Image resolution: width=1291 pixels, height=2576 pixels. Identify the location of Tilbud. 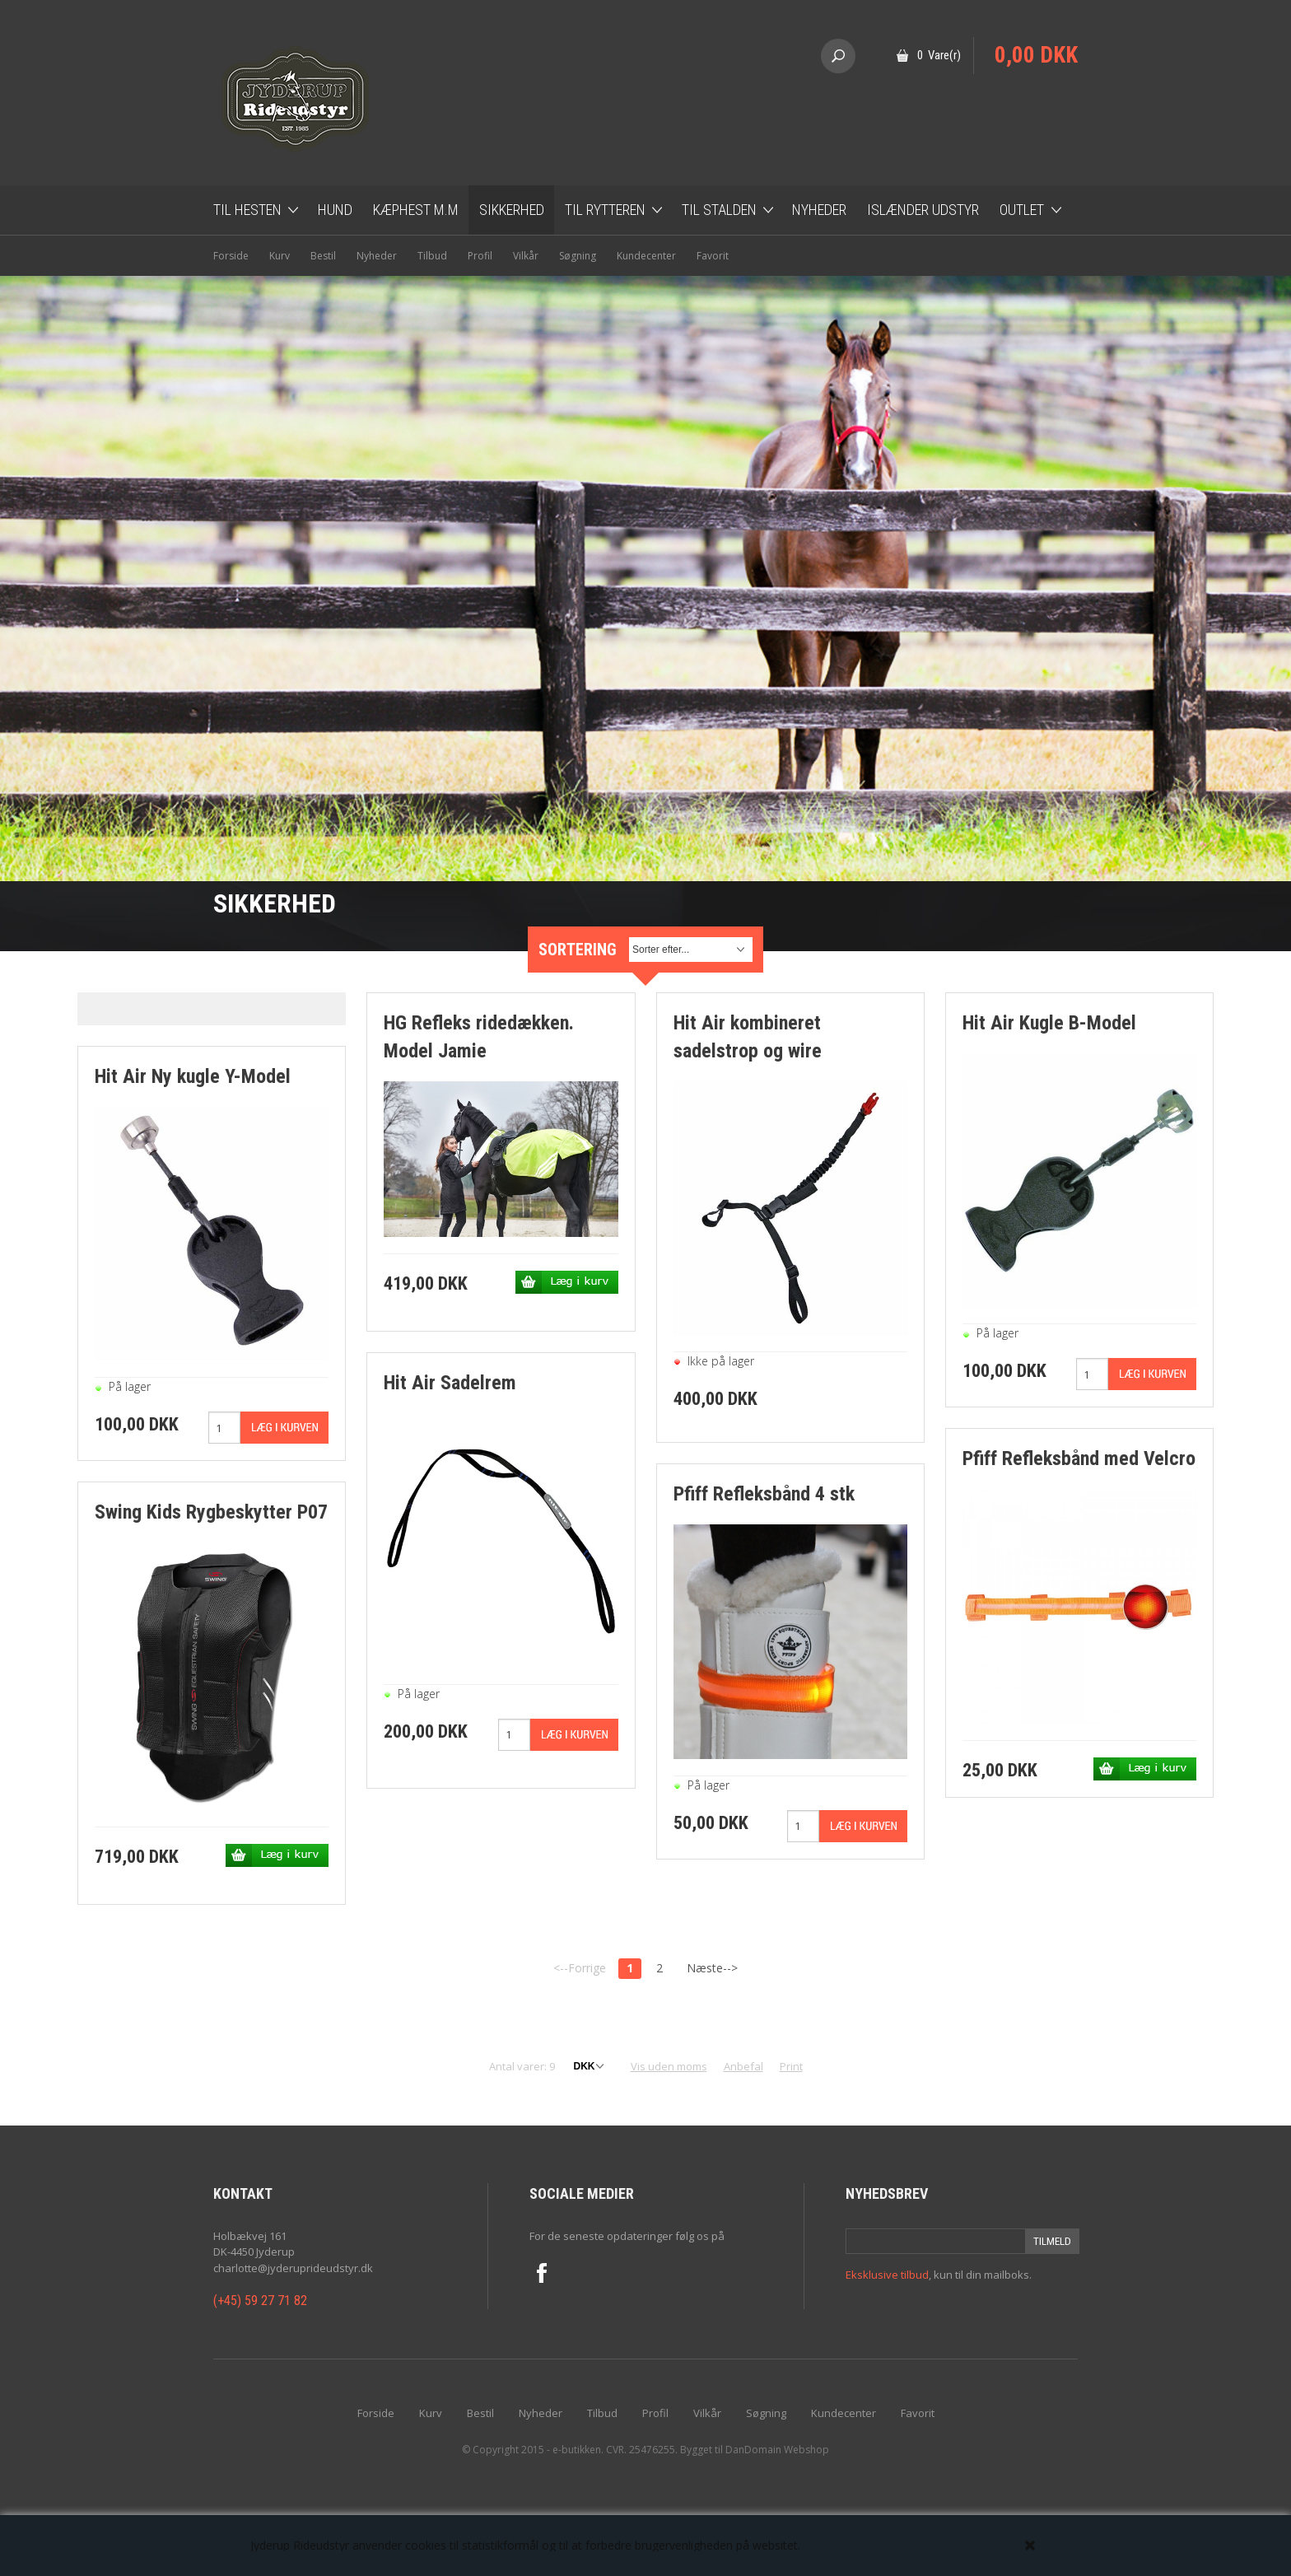
(432, 256).